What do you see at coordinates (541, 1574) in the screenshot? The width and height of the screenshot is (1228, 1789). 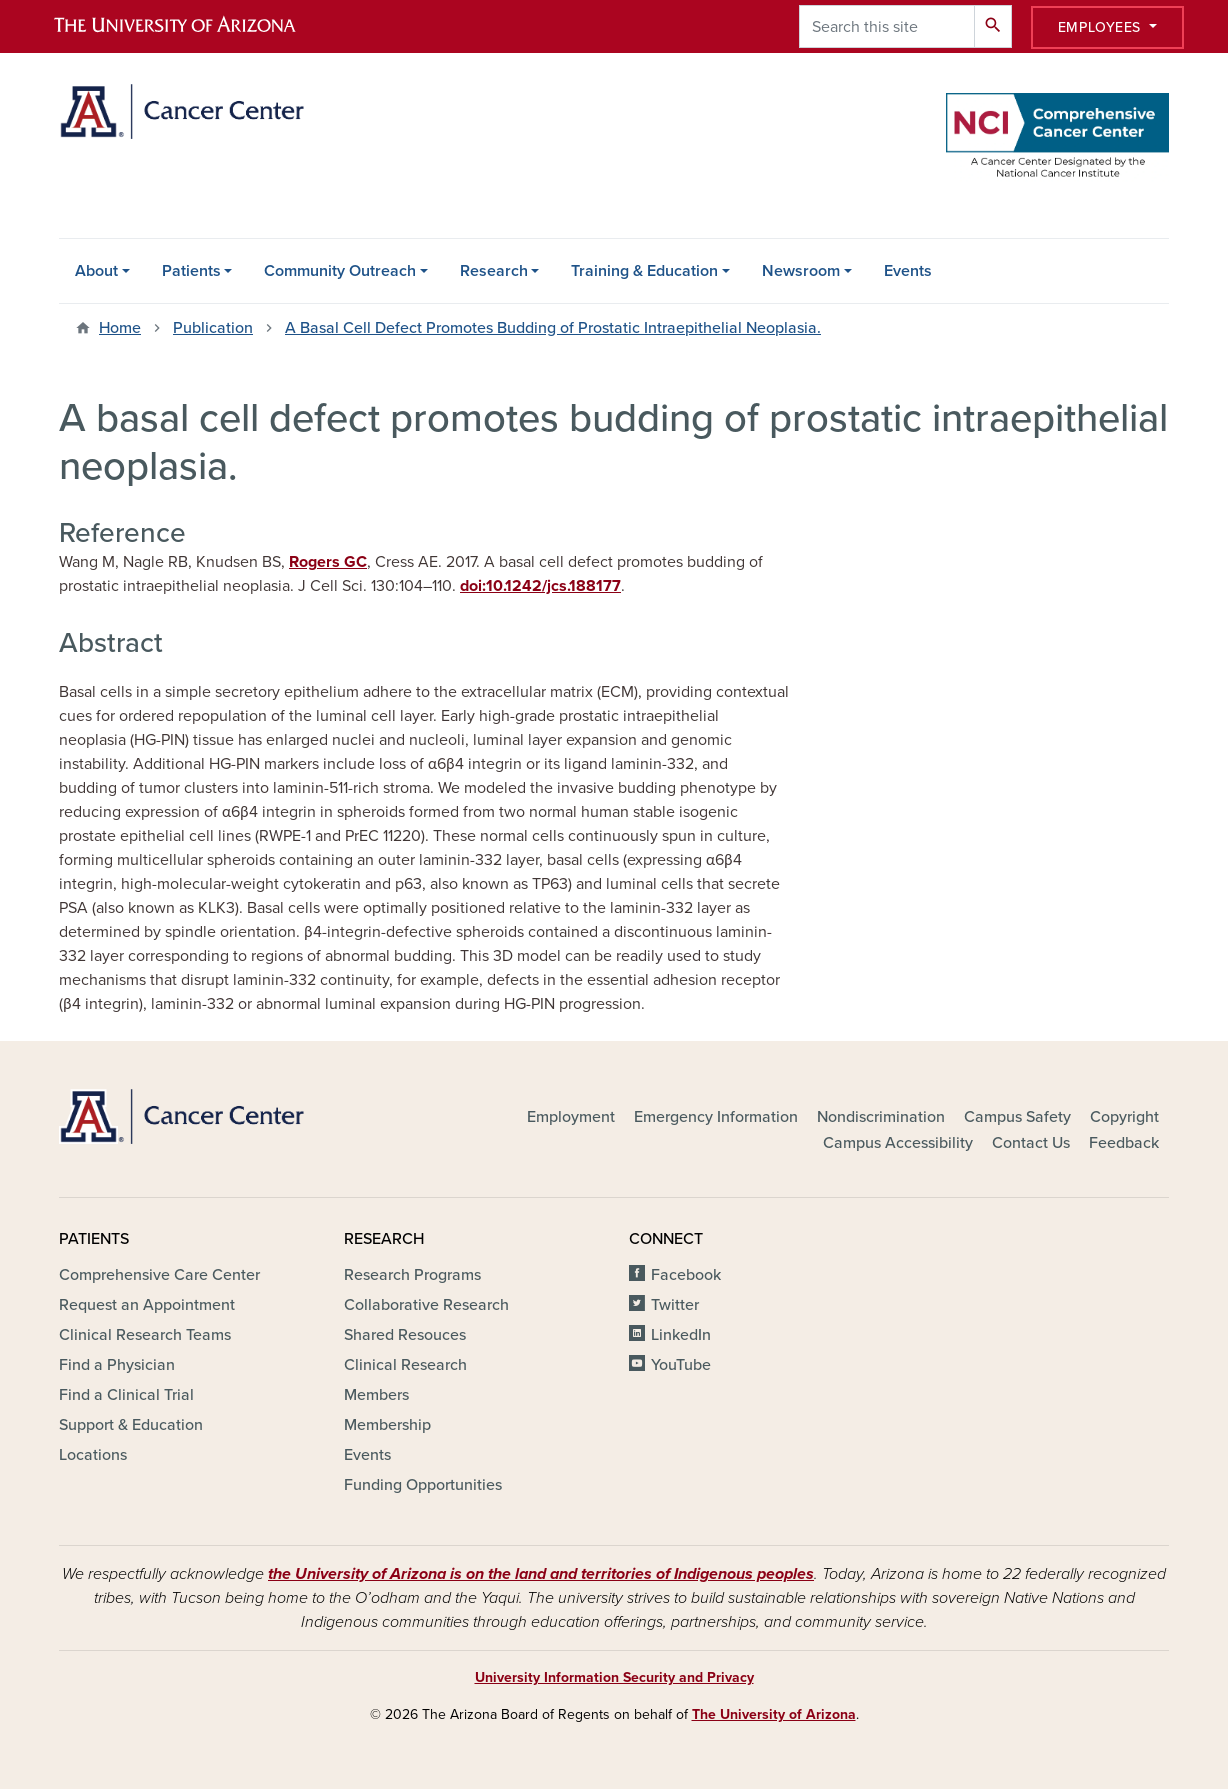 I see `the University of Arizona is on the land and territories of Indigenous peoples` at bounding box center [541, 1574].